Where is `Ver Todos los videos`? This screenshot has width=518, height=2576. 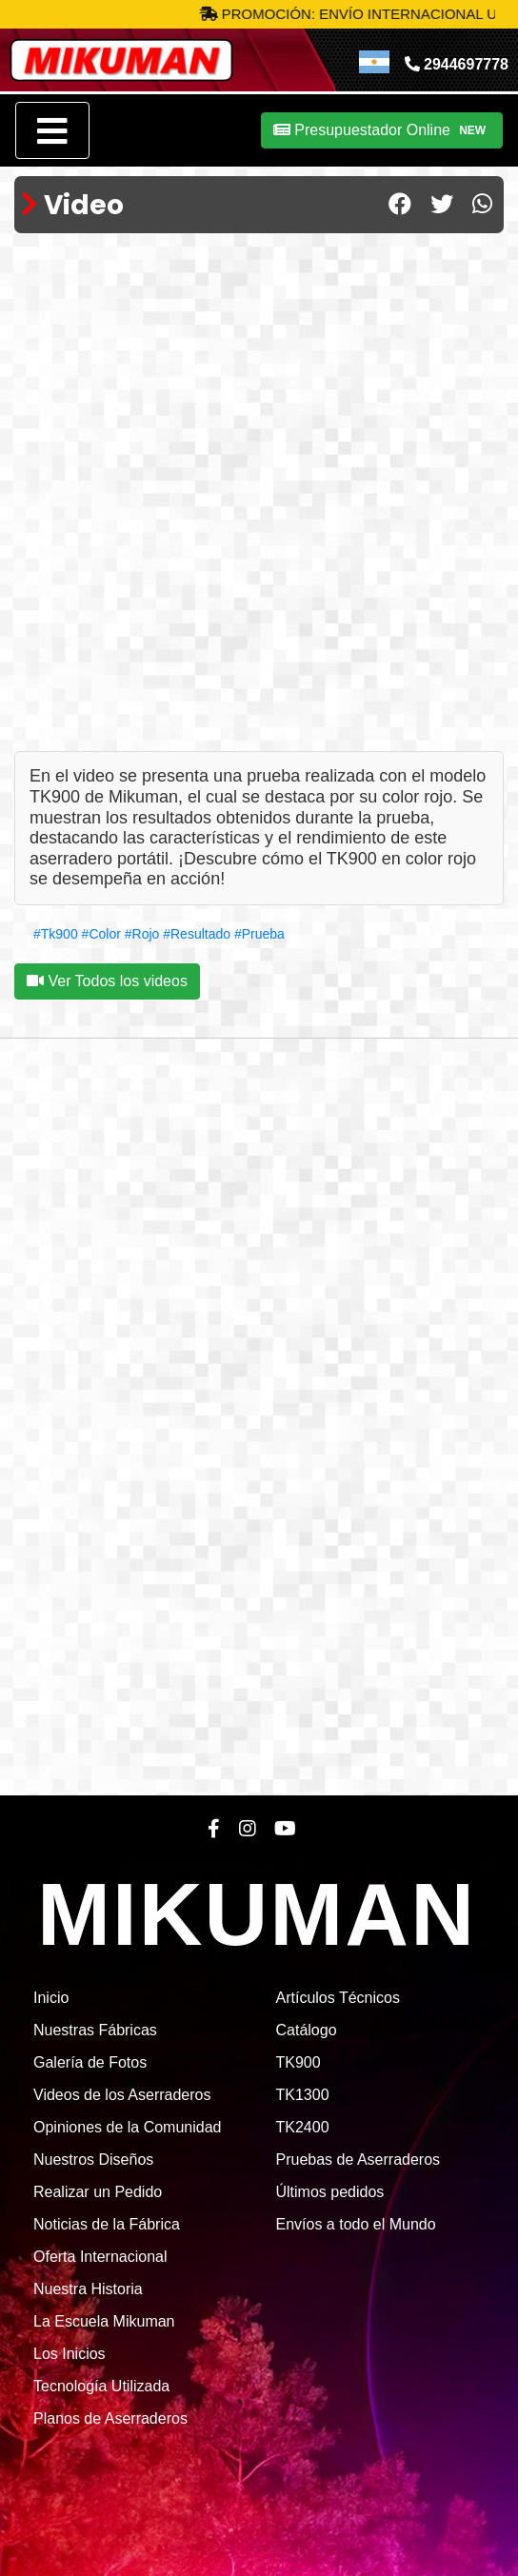 Ver Todos los videos is located at coordinates (107, 981).